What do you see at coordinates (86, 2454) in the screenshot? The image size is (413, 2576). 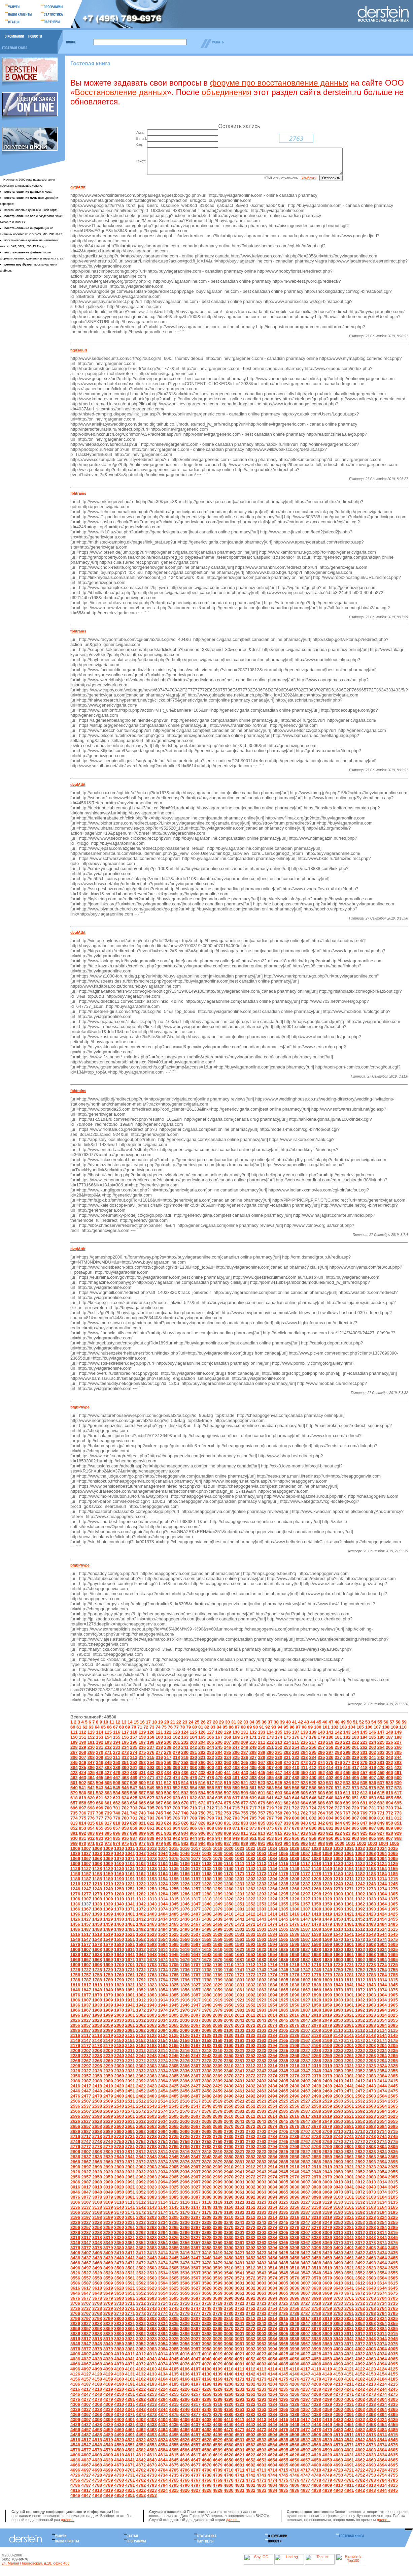 I see `4577` at bounding box center [86, 2454].